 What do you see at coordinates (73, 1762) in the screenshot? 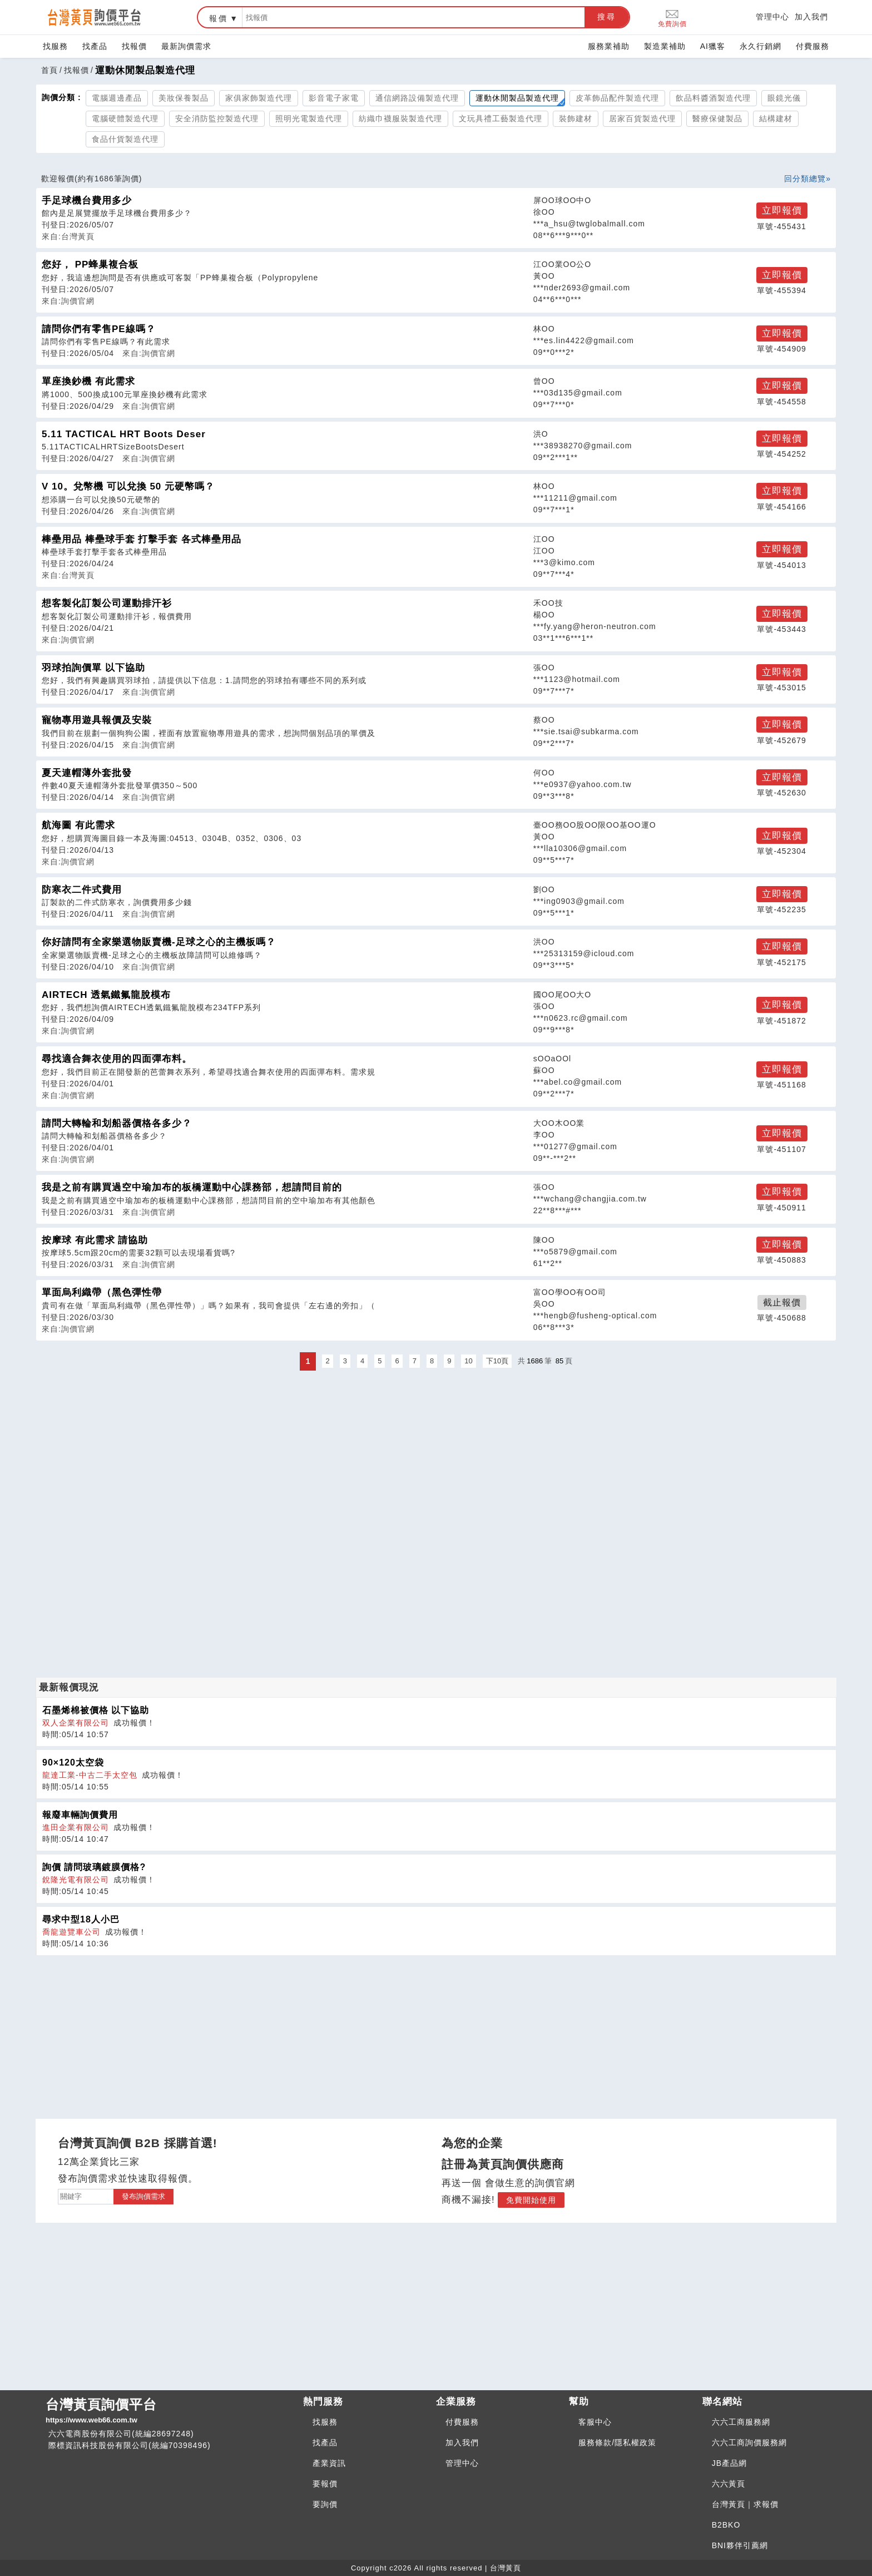
I see `90×120太空袋` at bounding box center [73, 1762].